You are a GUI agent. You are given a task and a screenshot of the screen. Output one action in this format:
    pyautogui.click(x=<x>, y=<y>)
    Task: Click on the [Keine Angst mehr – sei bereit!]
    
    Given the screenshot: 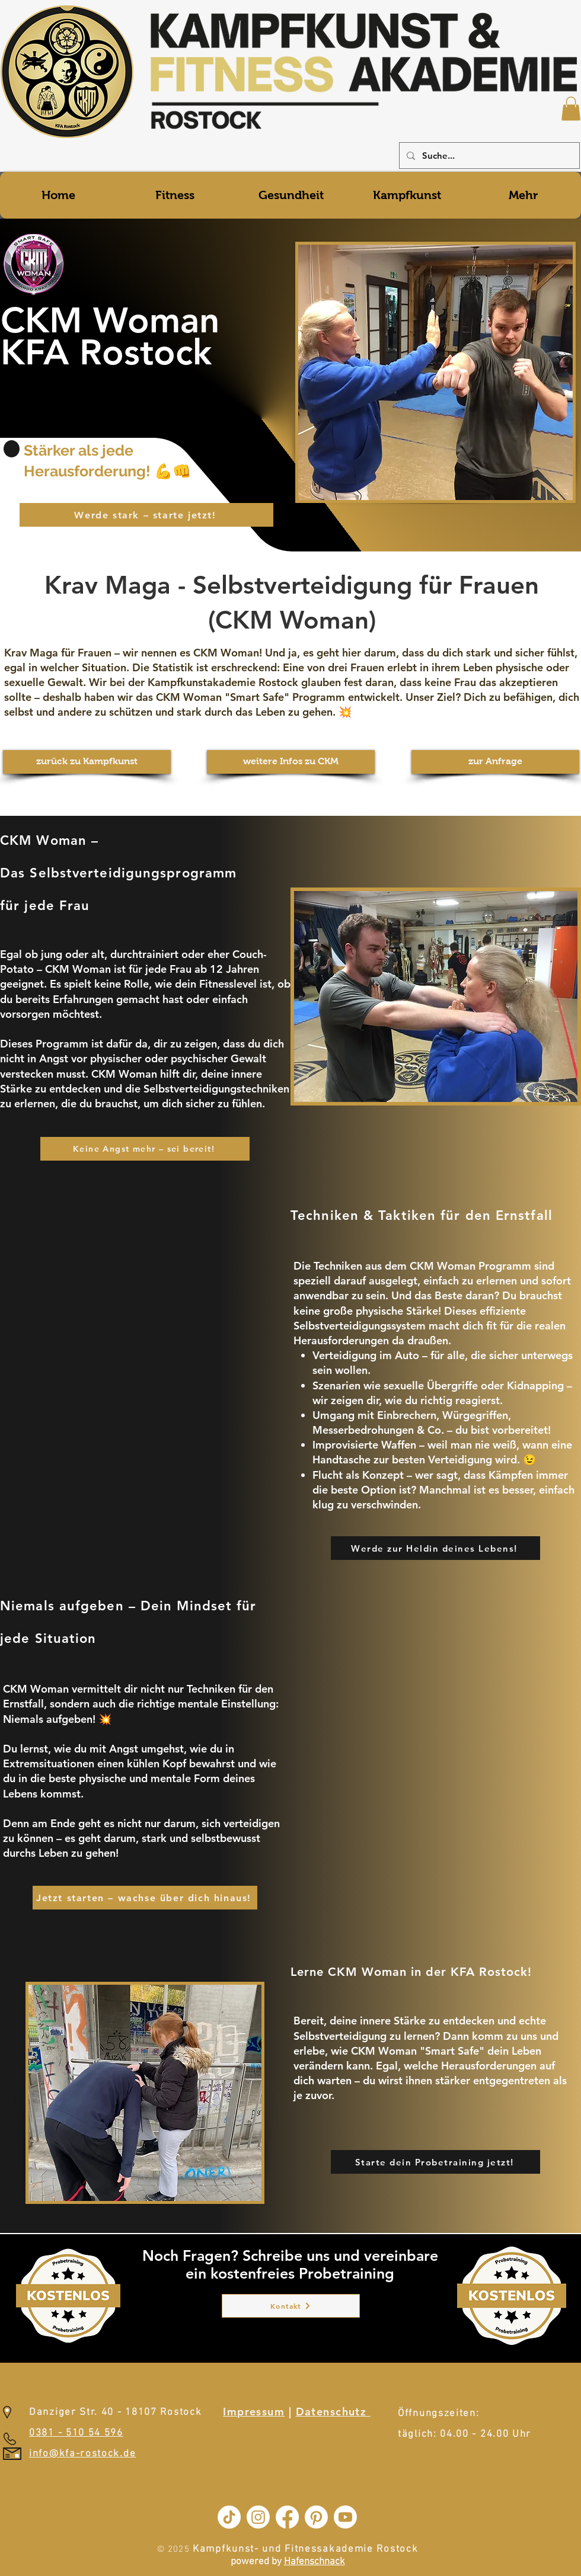 What is the action you would take?
    pyautogui.click(x=145, y=1149)
    